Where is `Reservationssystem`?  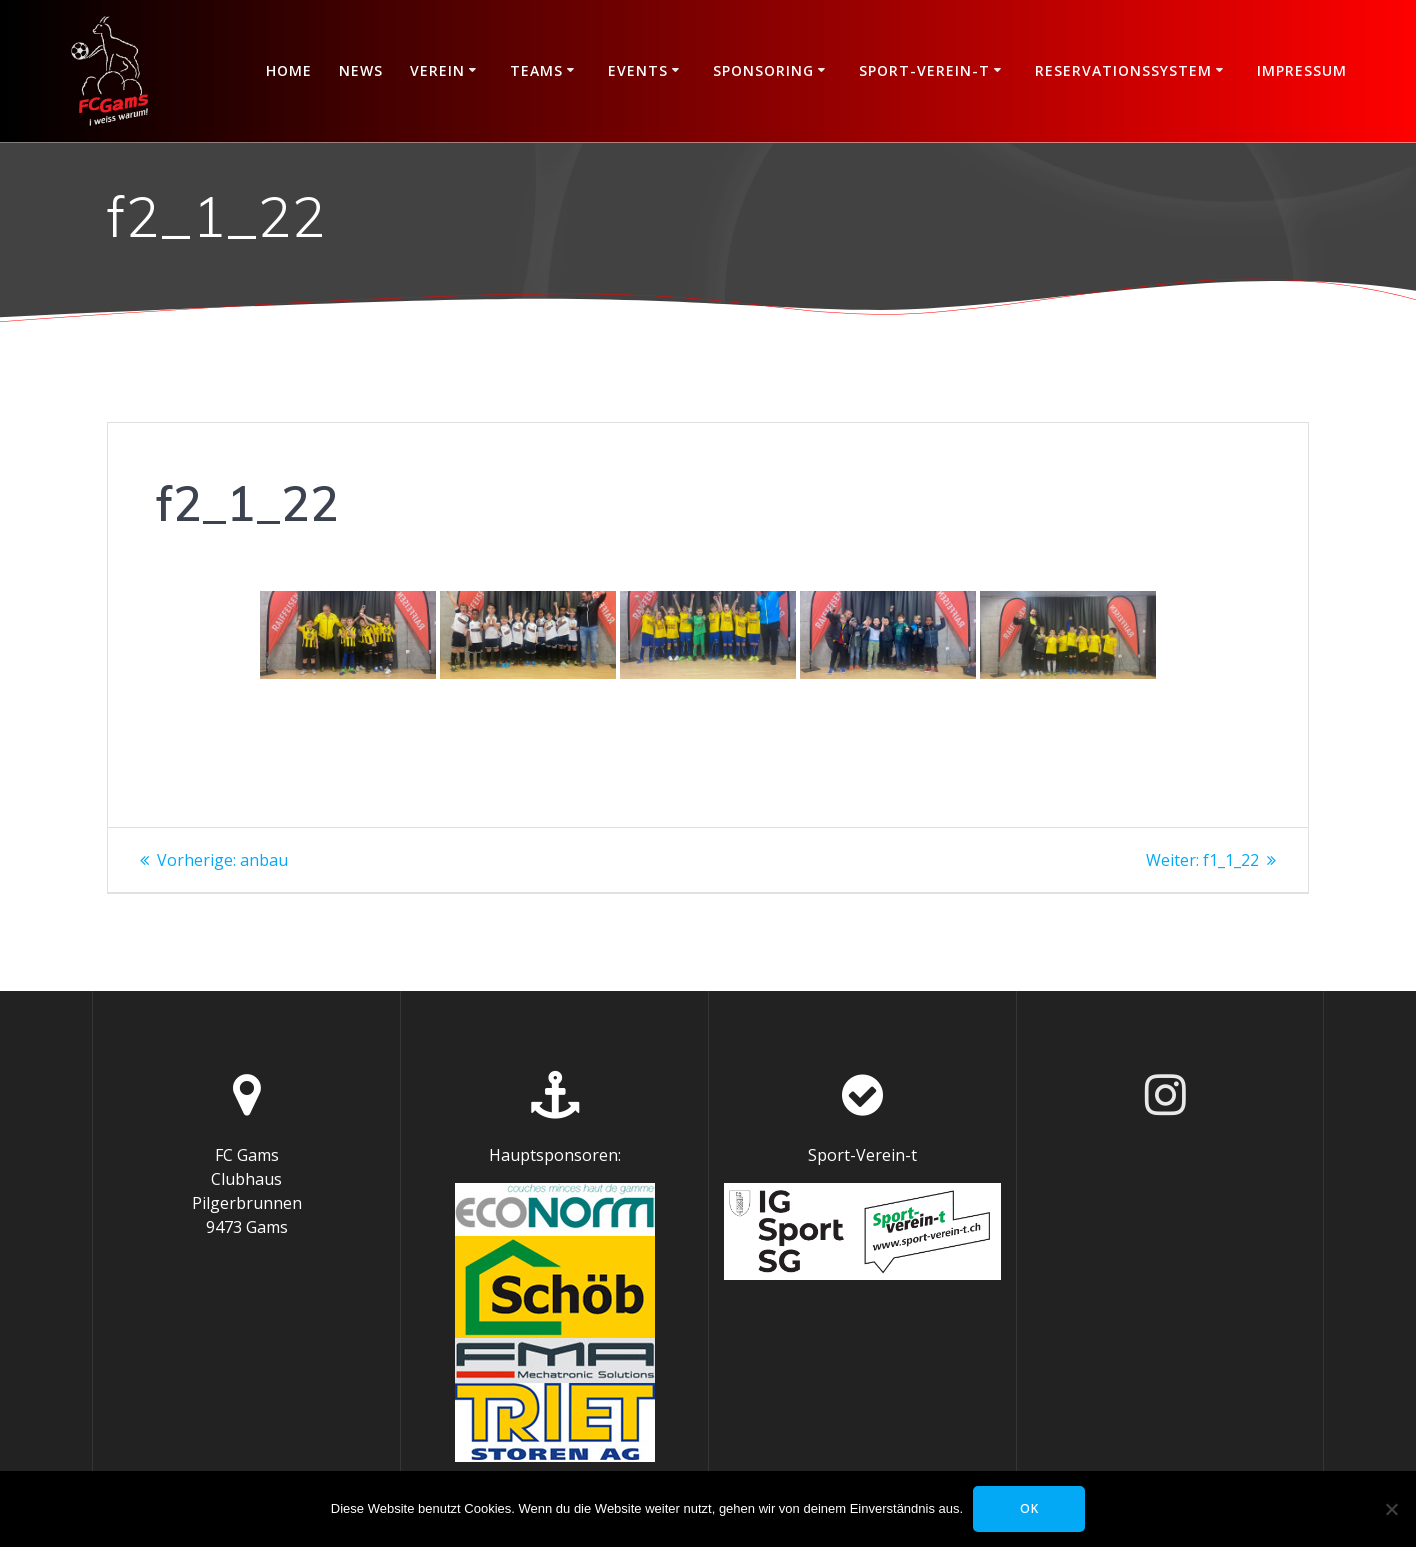
Reservationssystem is located at coordinates (1123, 70).